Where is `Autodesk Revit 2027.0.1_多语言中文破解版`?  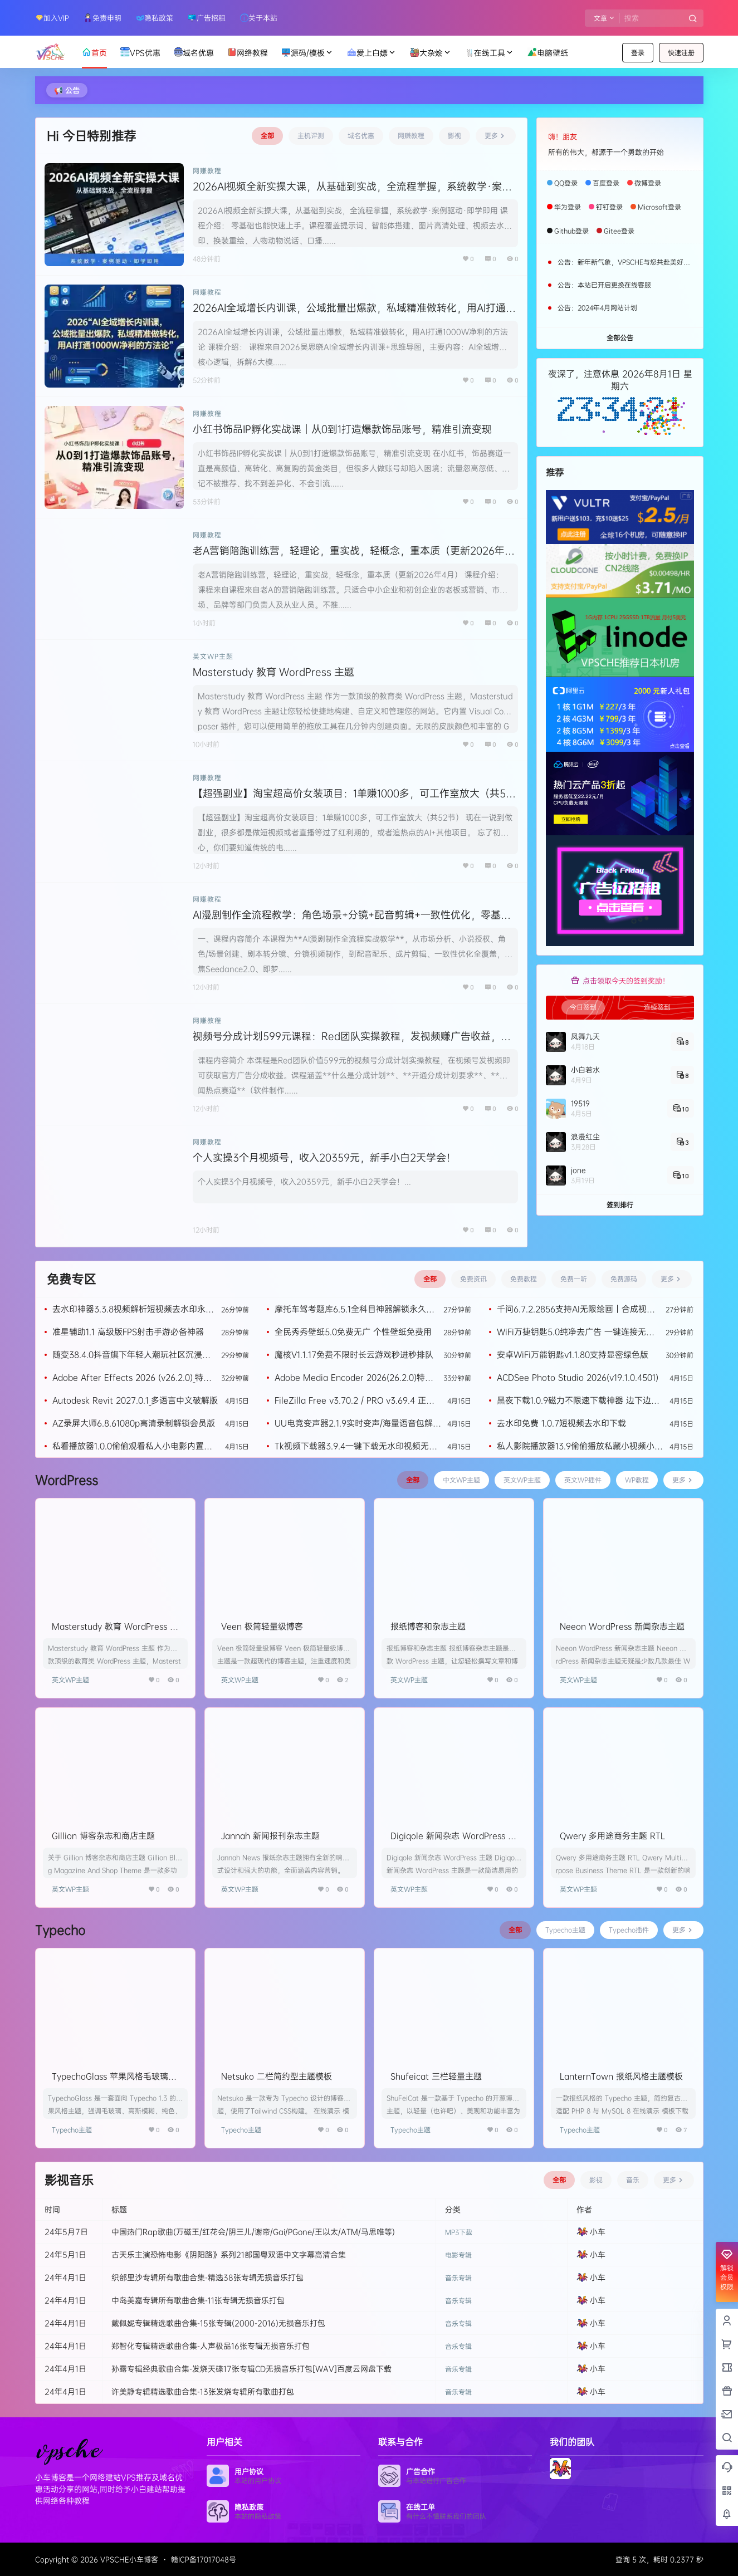
Autodesk Revit 2027.0.1_多语言中文破解版 is located at coordinates (135, 1400).